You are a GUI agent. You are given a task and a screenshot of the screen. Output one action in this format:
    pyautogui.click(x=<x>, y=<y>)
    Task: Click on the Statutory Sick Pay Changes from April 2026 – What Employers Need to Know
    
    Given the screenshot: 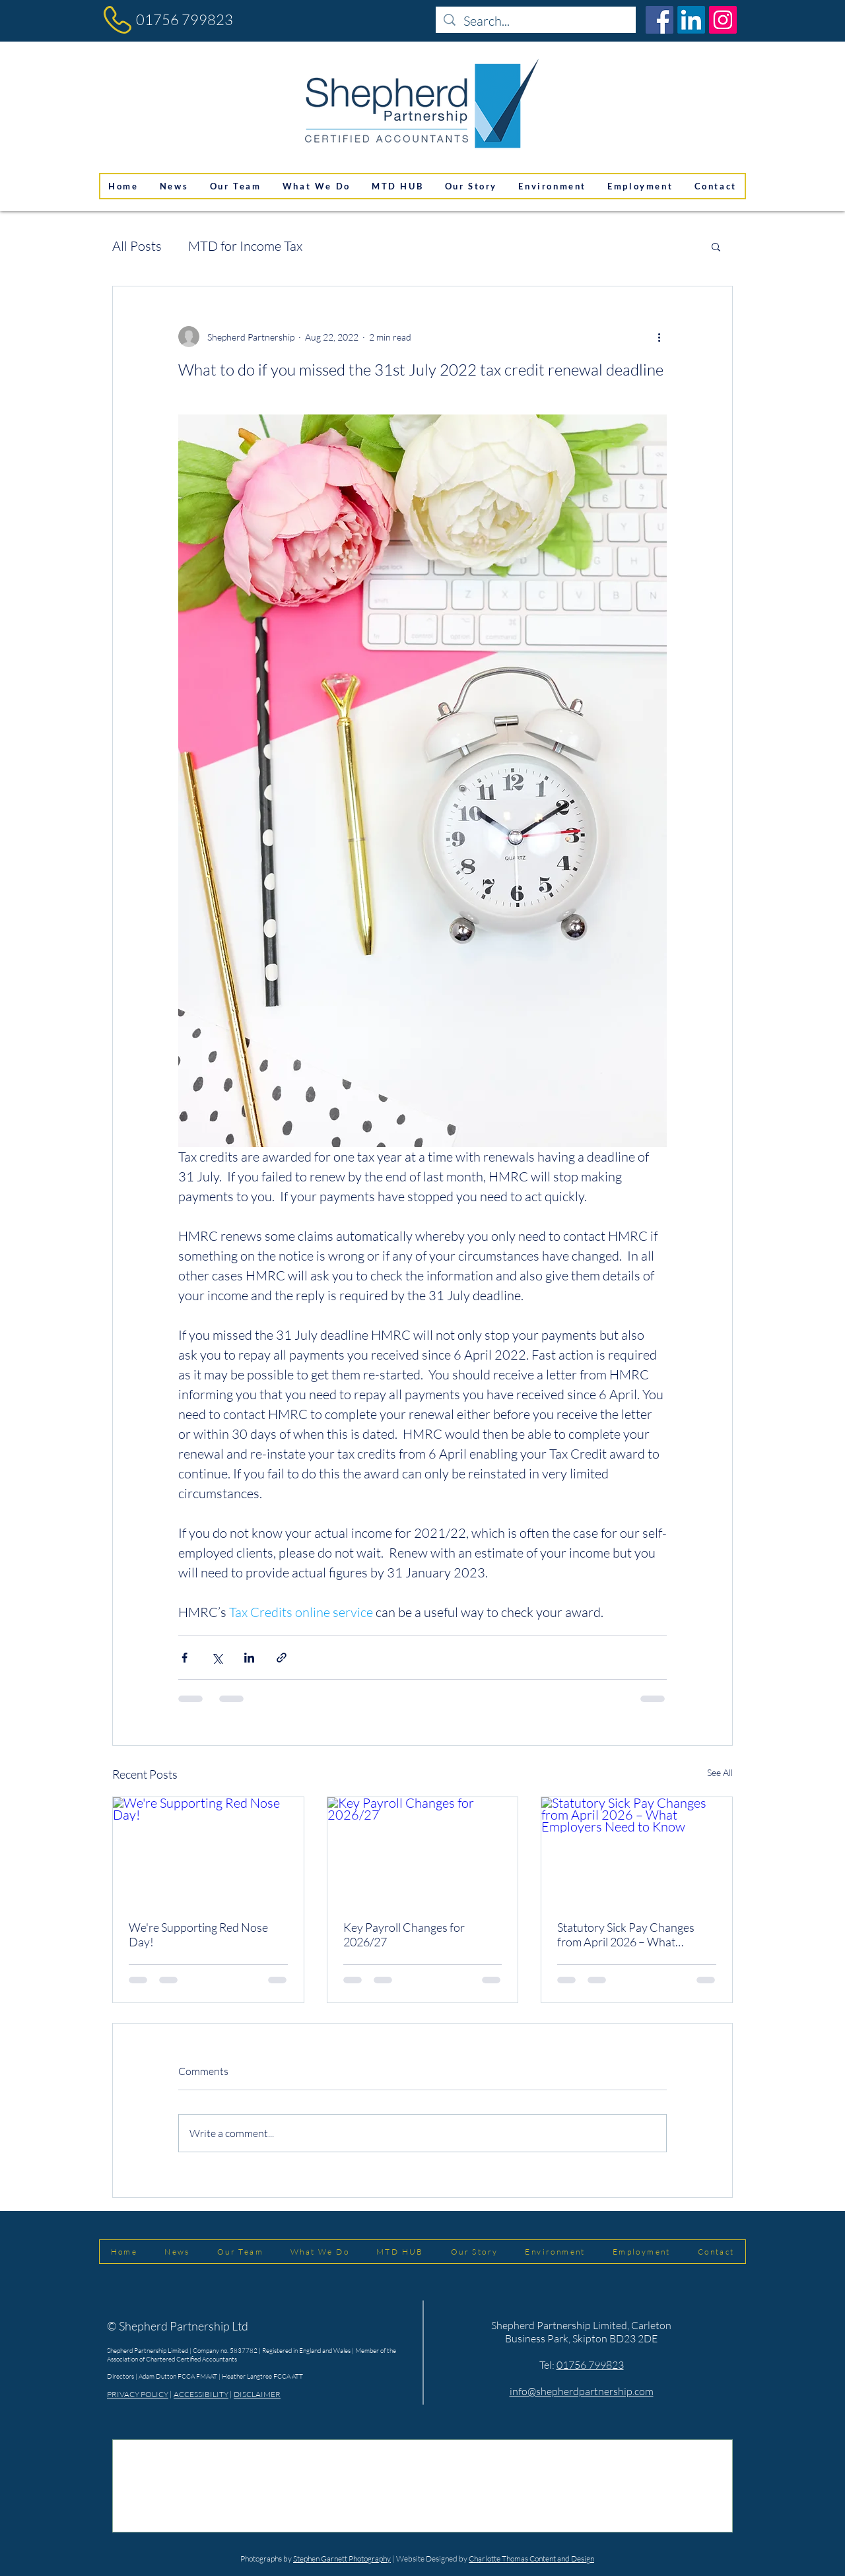 What is the action you would take?
    pyautogui.click(x=625, y=1934)
    